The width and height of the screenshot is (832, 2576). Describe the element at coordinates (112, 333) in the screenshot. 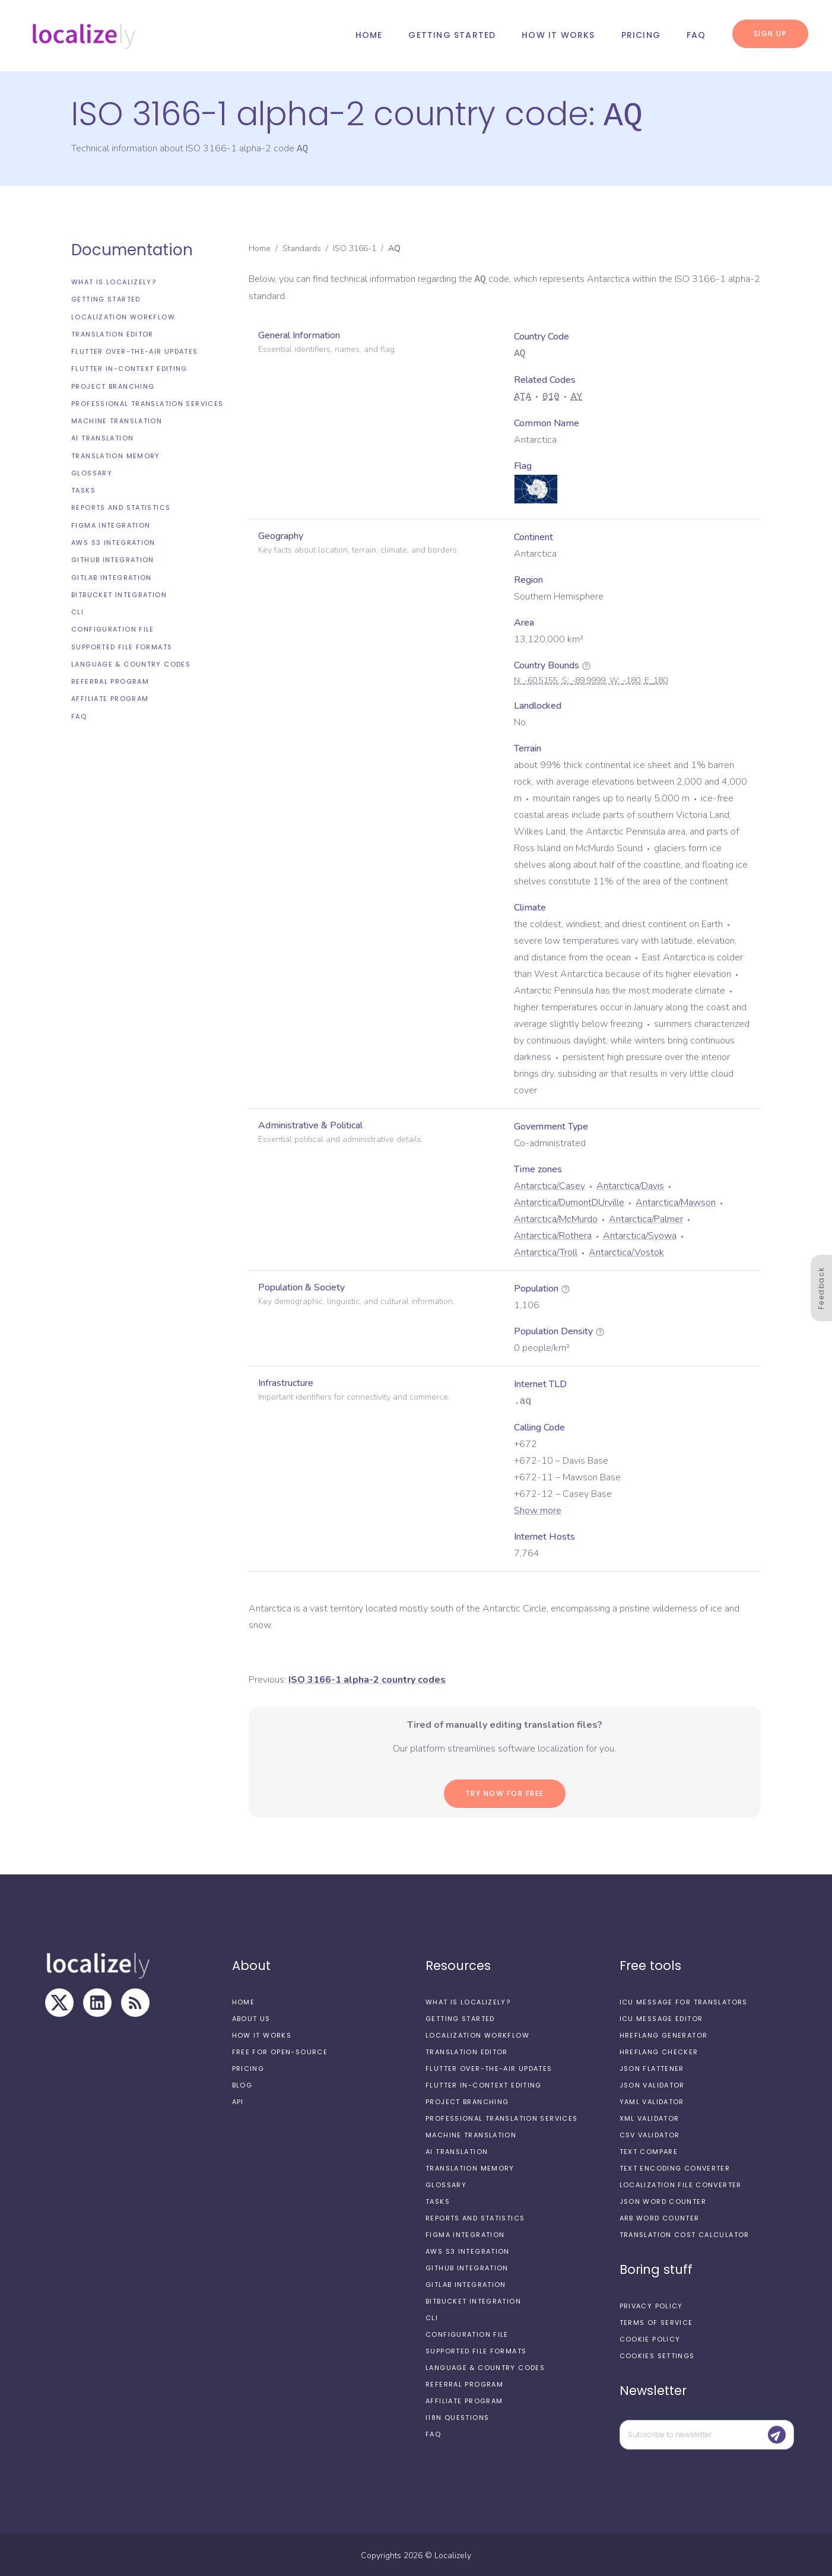

I see `Translation editor` at that location.